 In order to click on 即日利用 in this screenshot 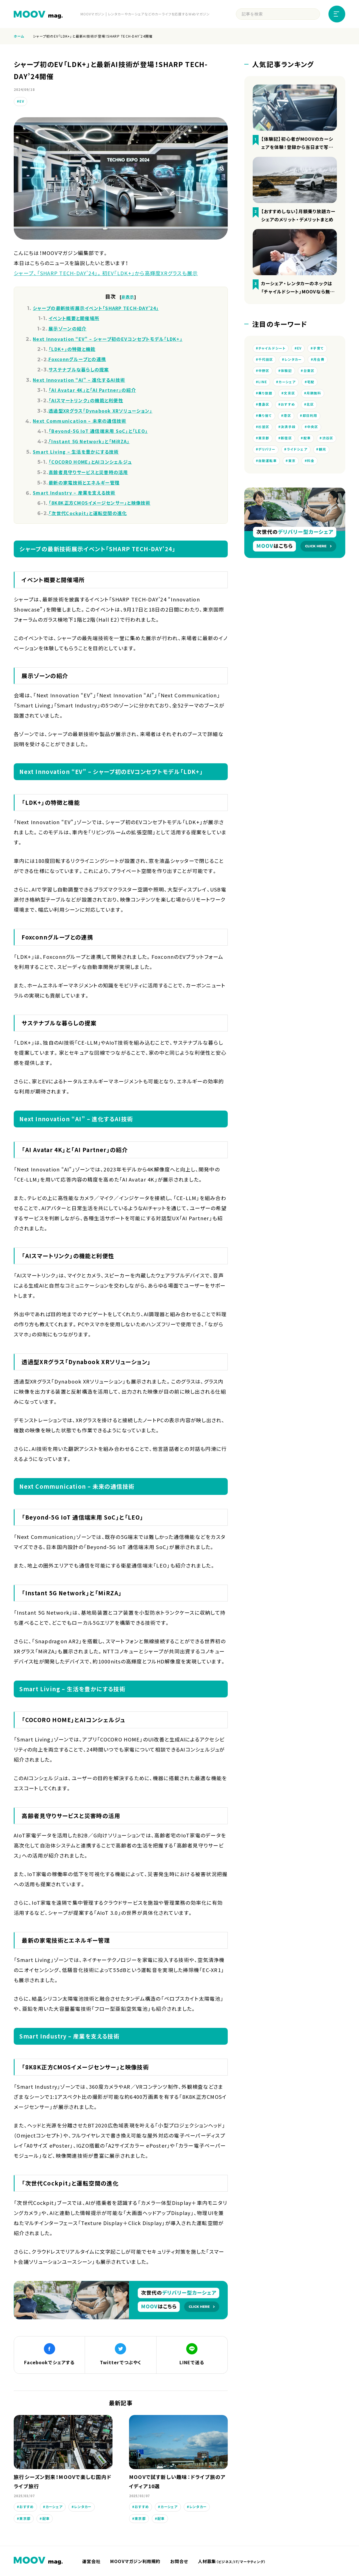, I will do `click(309, 418)`.